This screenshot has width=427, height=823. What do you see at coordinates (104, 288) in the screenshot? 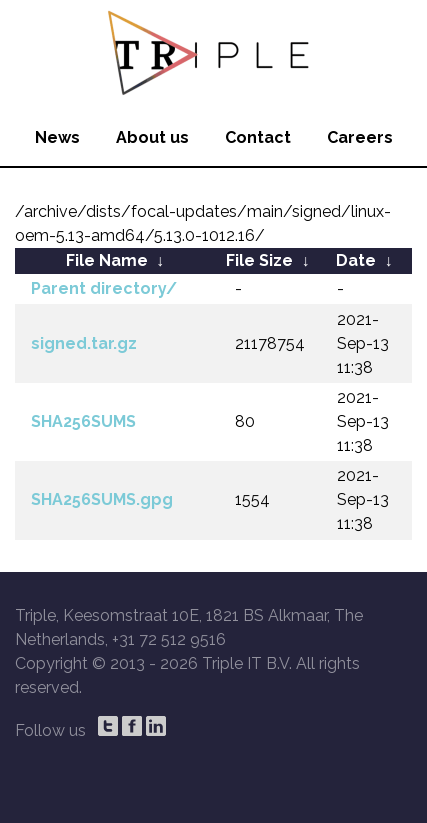
I see `Parent directory/` at bounding box center [104, 288].